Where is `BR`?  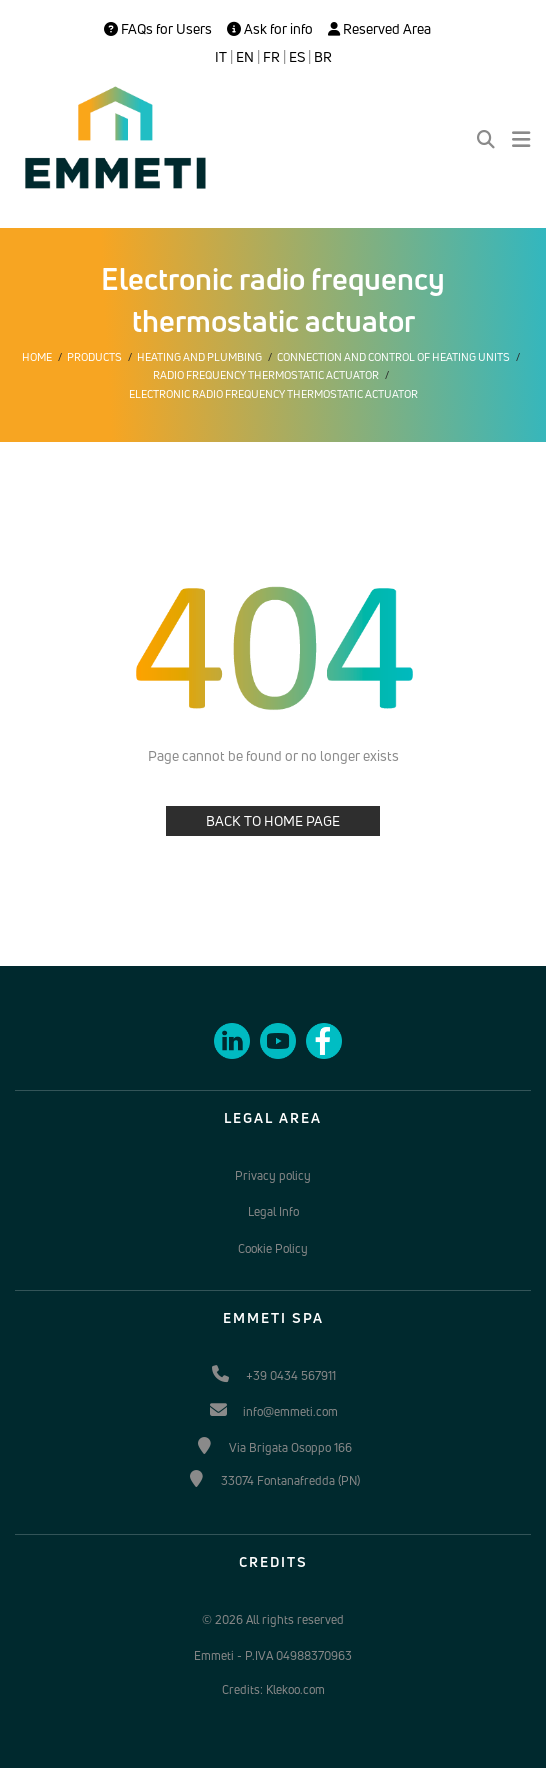
BR is located at coordinates (323, 57).